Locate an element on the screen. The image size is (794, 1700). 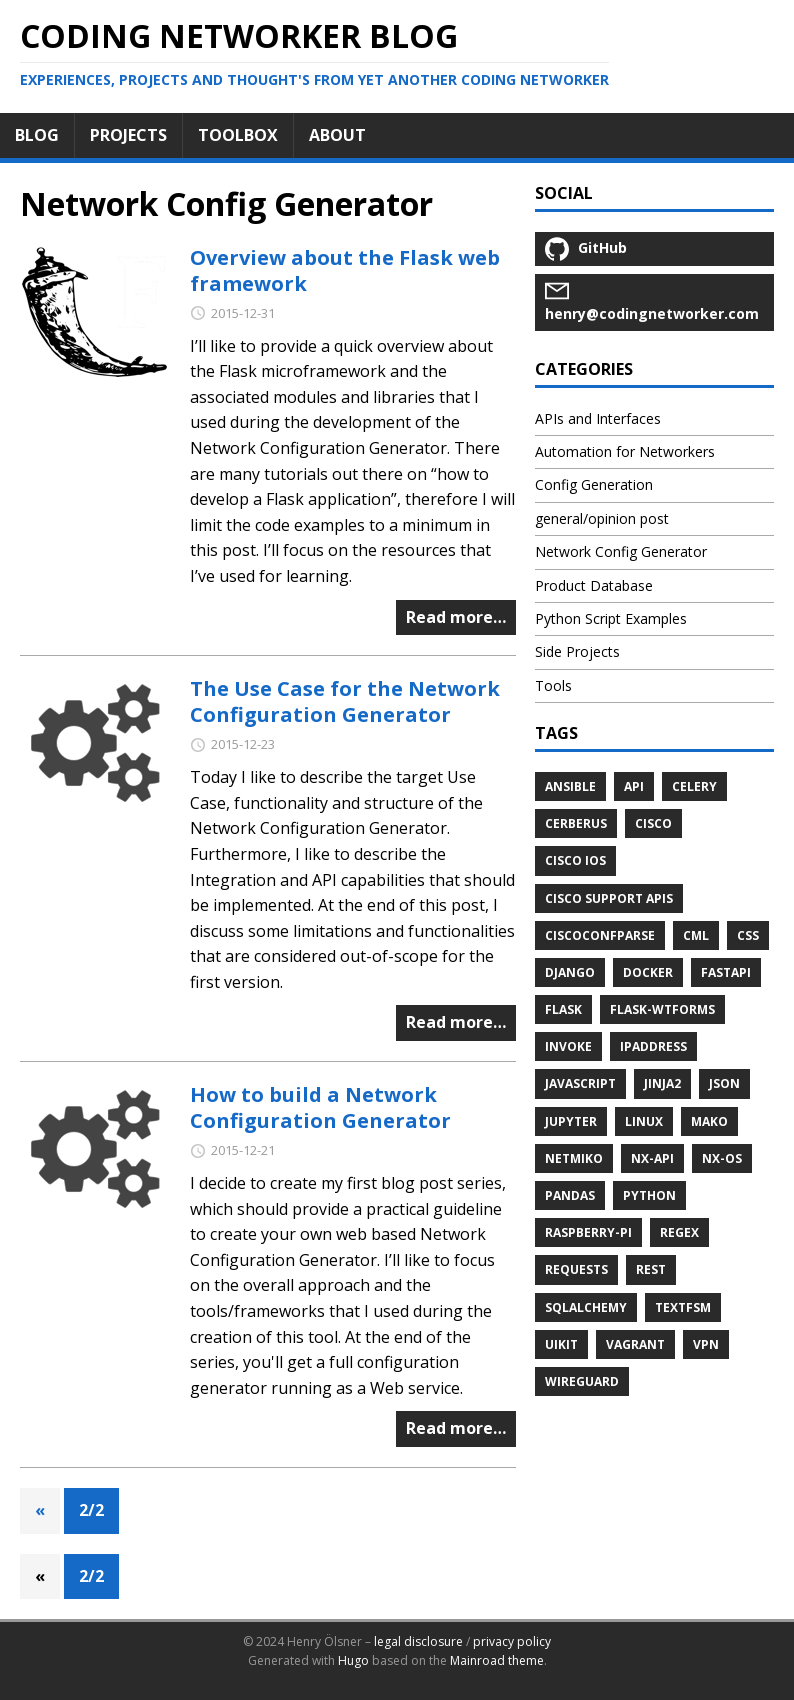
Side Projects is located at coordinates (577, 651).